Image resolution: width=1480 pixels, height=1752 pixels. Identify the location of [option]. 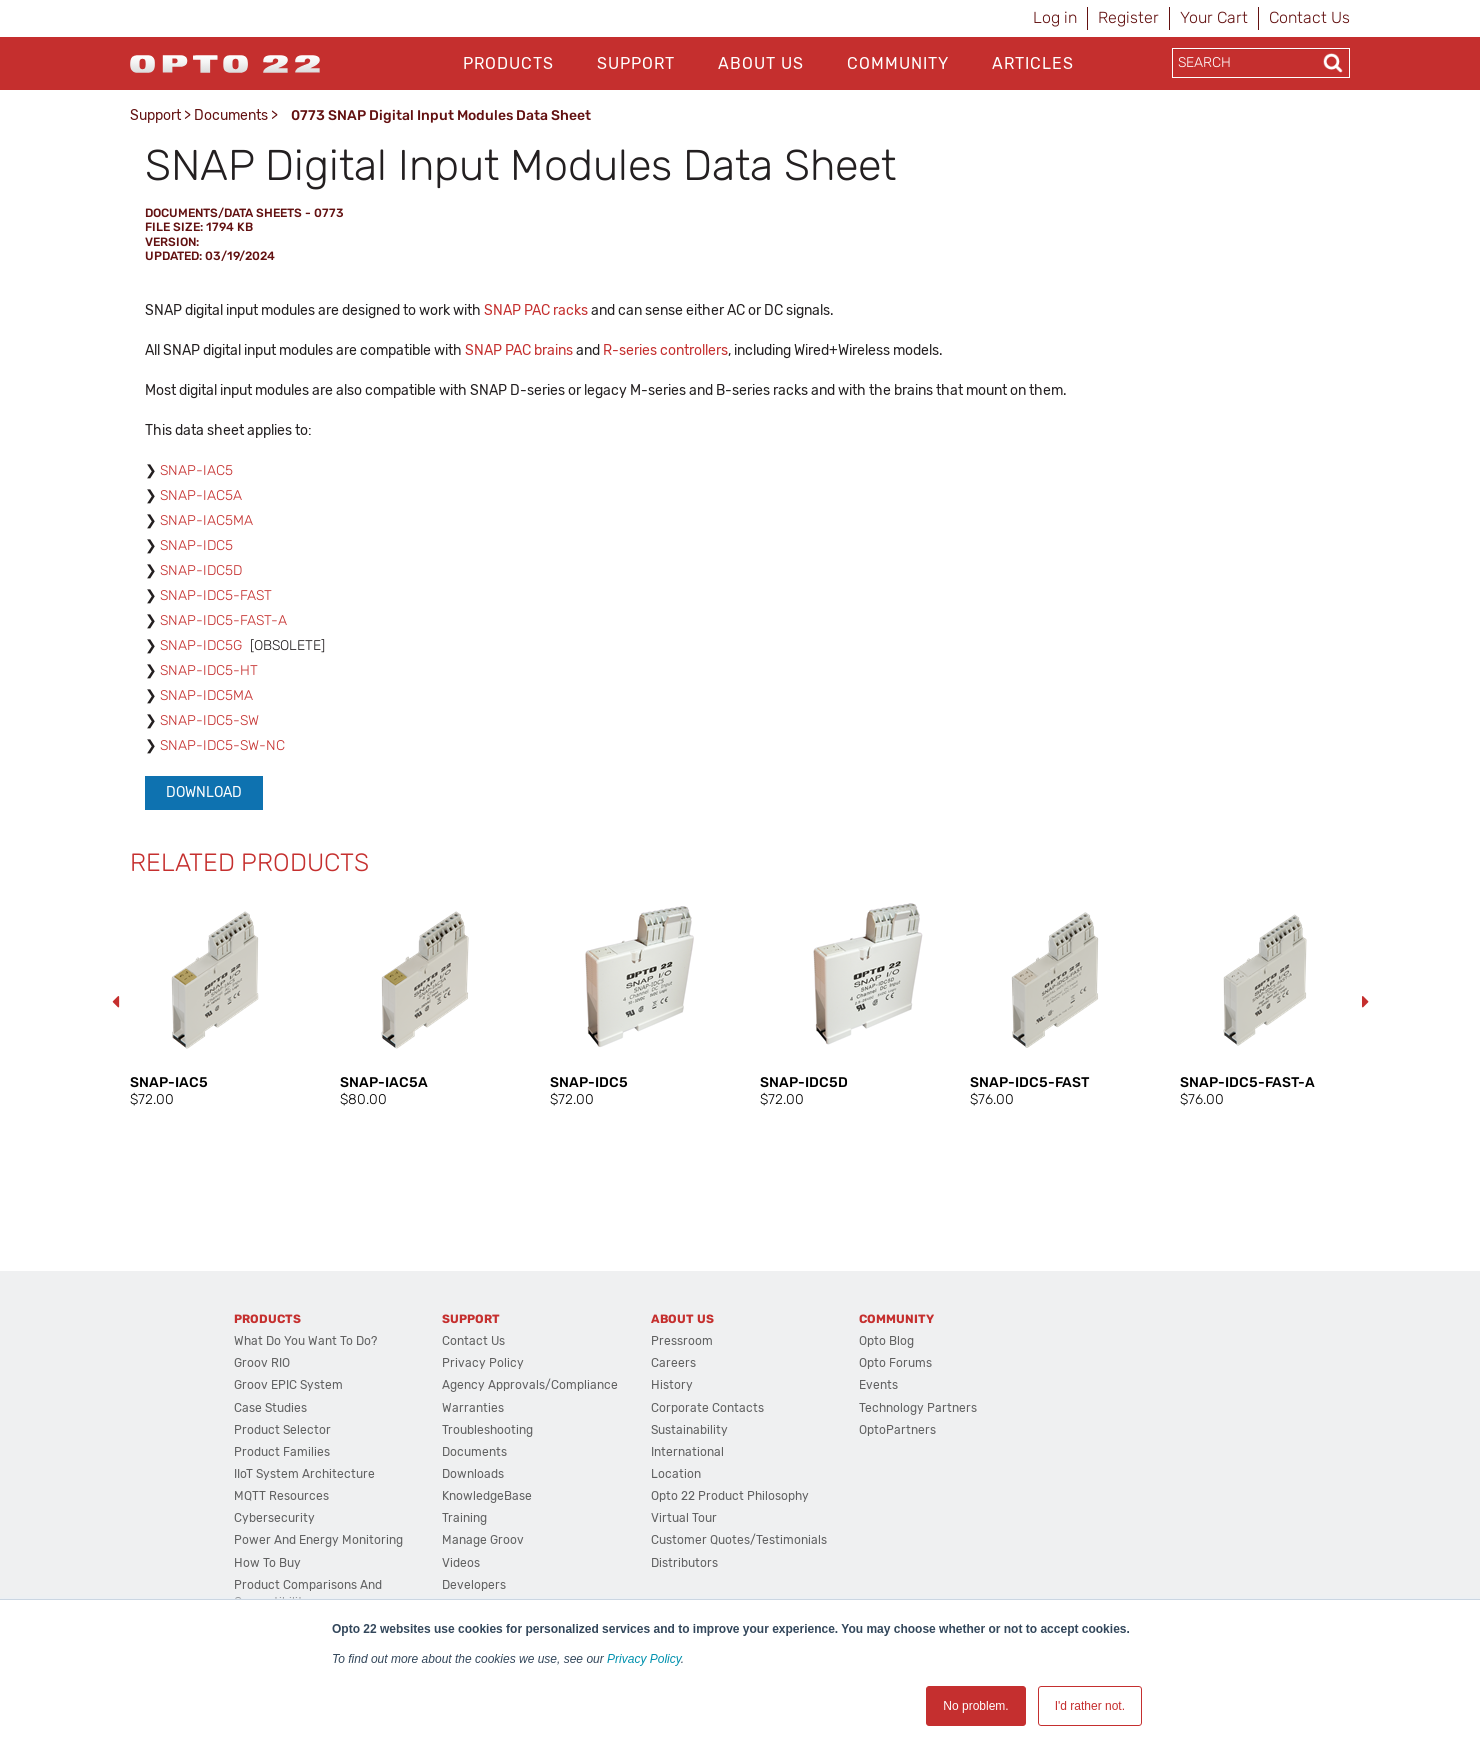
(215, 1002).